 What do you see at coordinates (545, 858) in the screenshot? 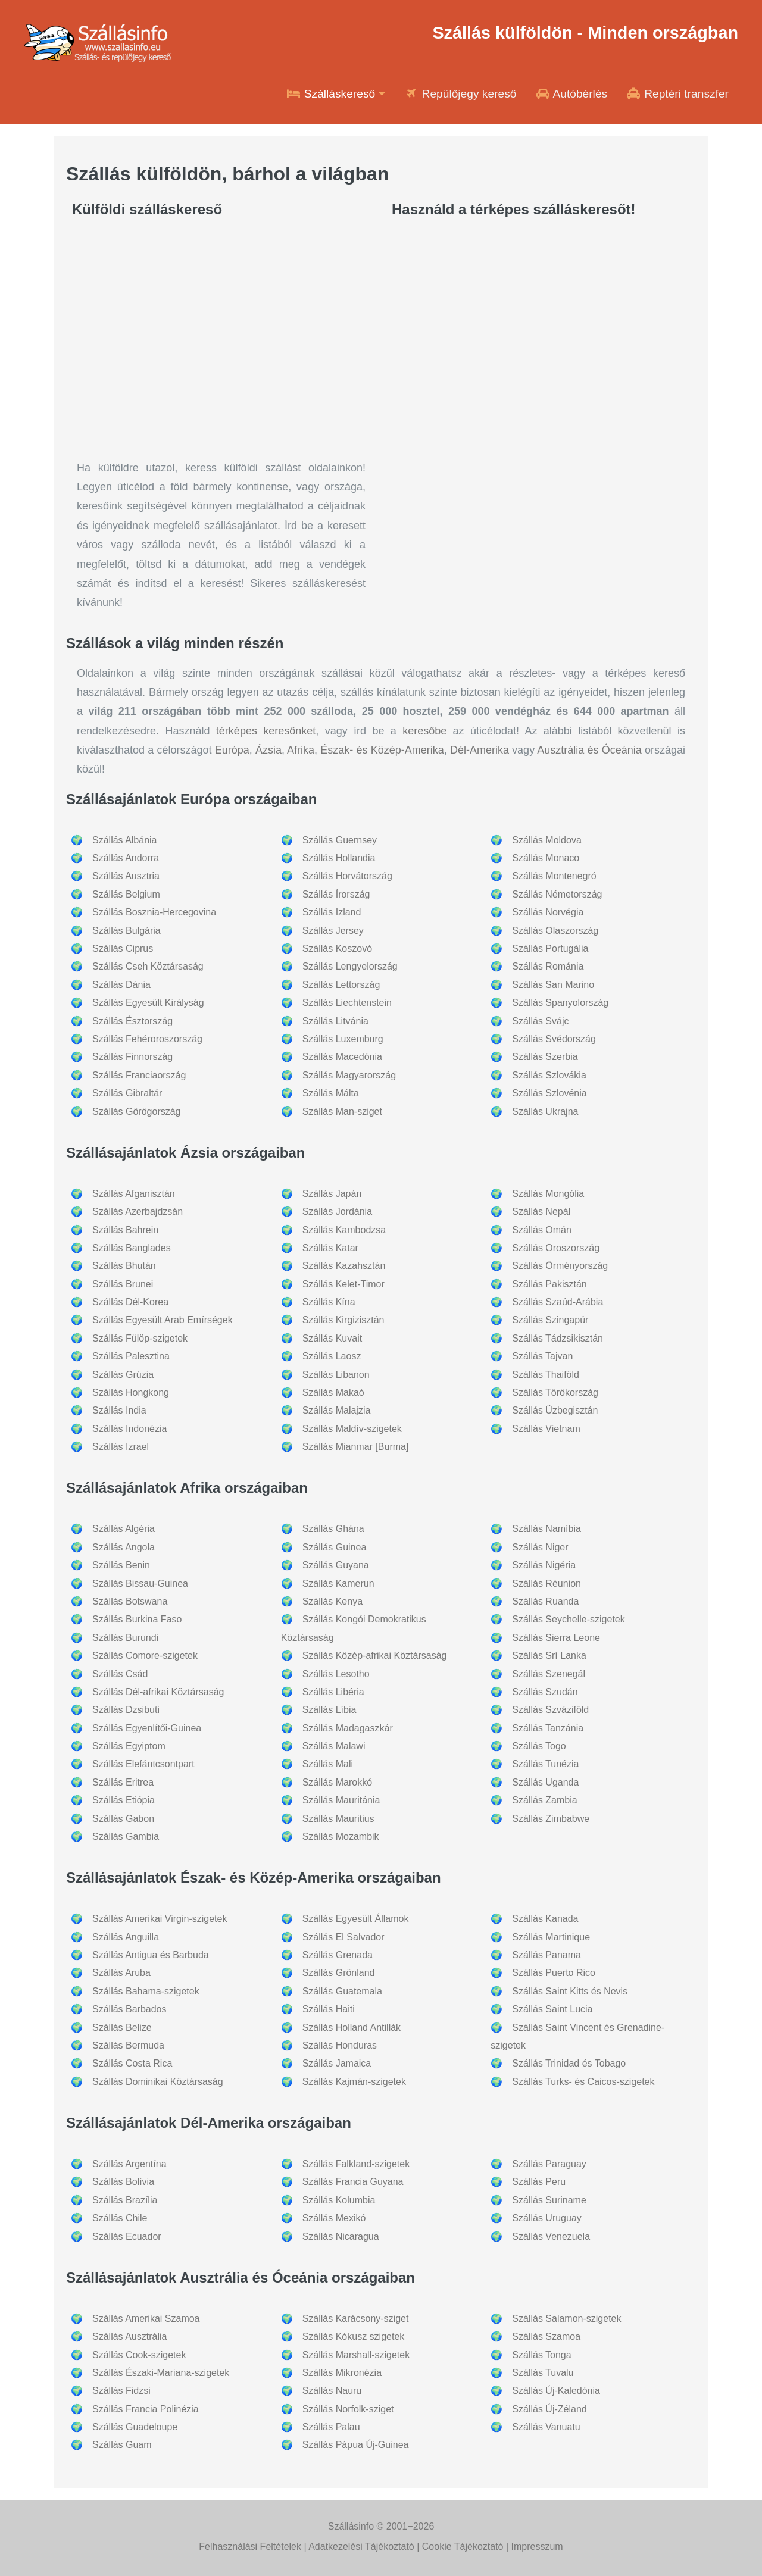
I see `Szállás Monaco` at bounding box center [545, 858].